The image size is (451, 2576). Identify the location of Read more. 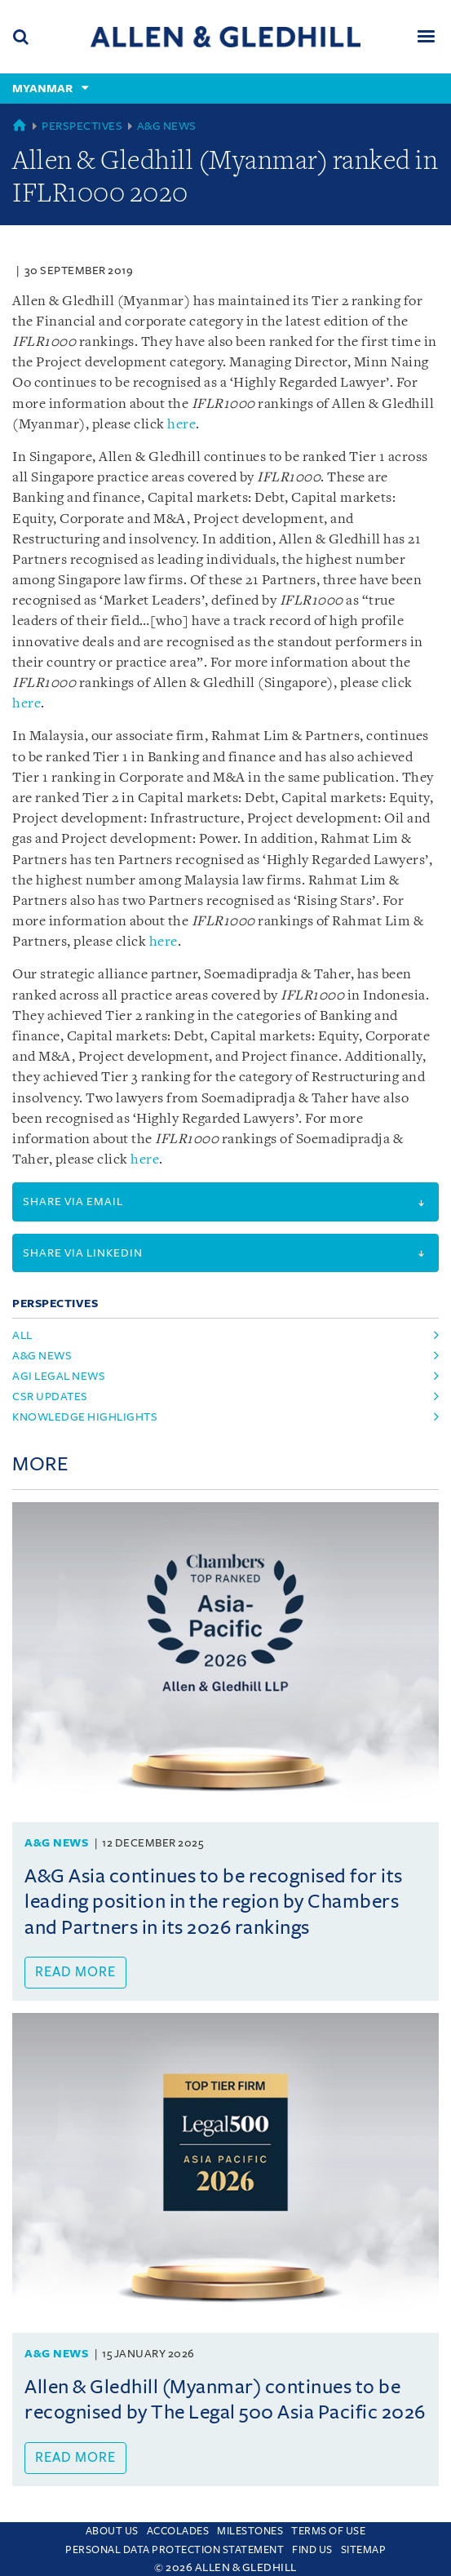
(75, 1972).